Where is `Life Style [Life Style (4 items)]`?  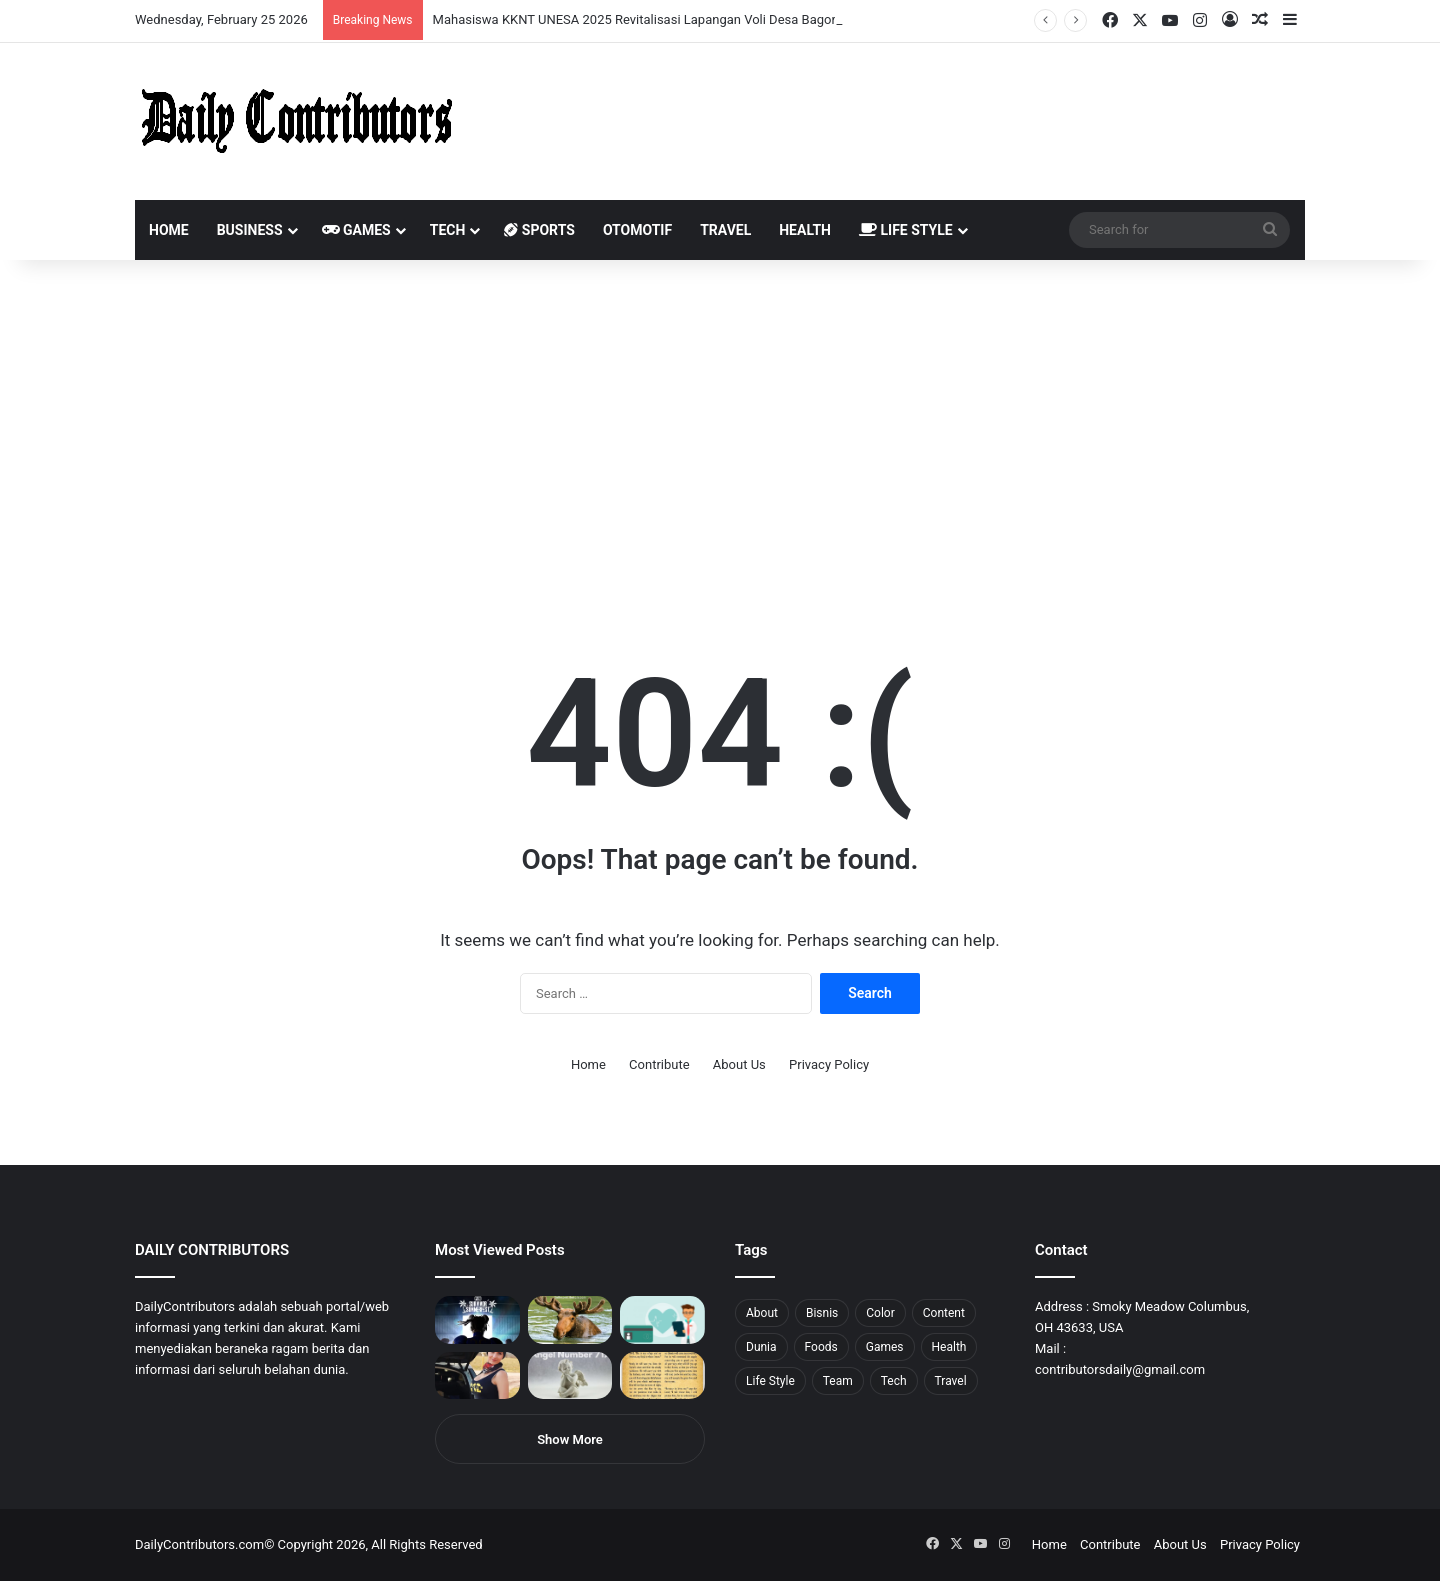
Life Style [Life Style (4 items)] is located at coordinates (770, 1381).